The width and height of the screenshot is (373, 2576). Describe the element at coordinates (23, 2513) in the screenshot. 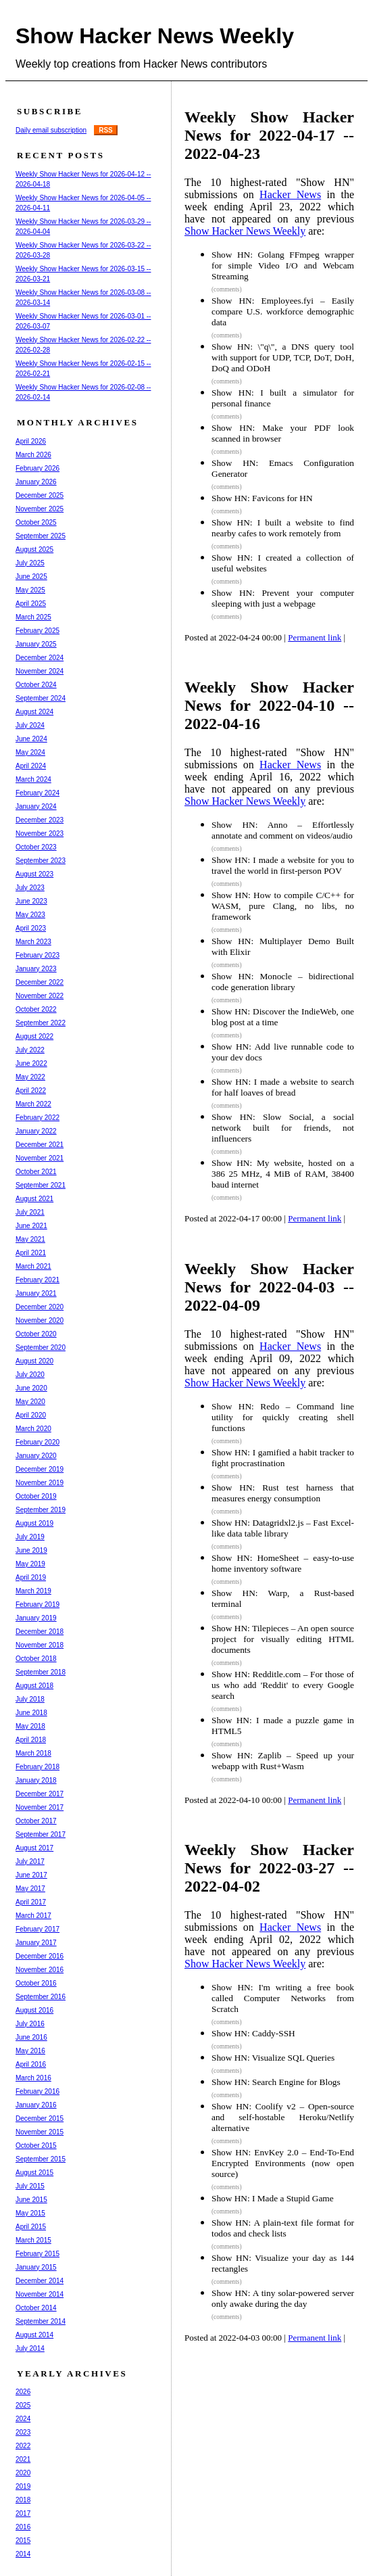

I see `2017` at that location.